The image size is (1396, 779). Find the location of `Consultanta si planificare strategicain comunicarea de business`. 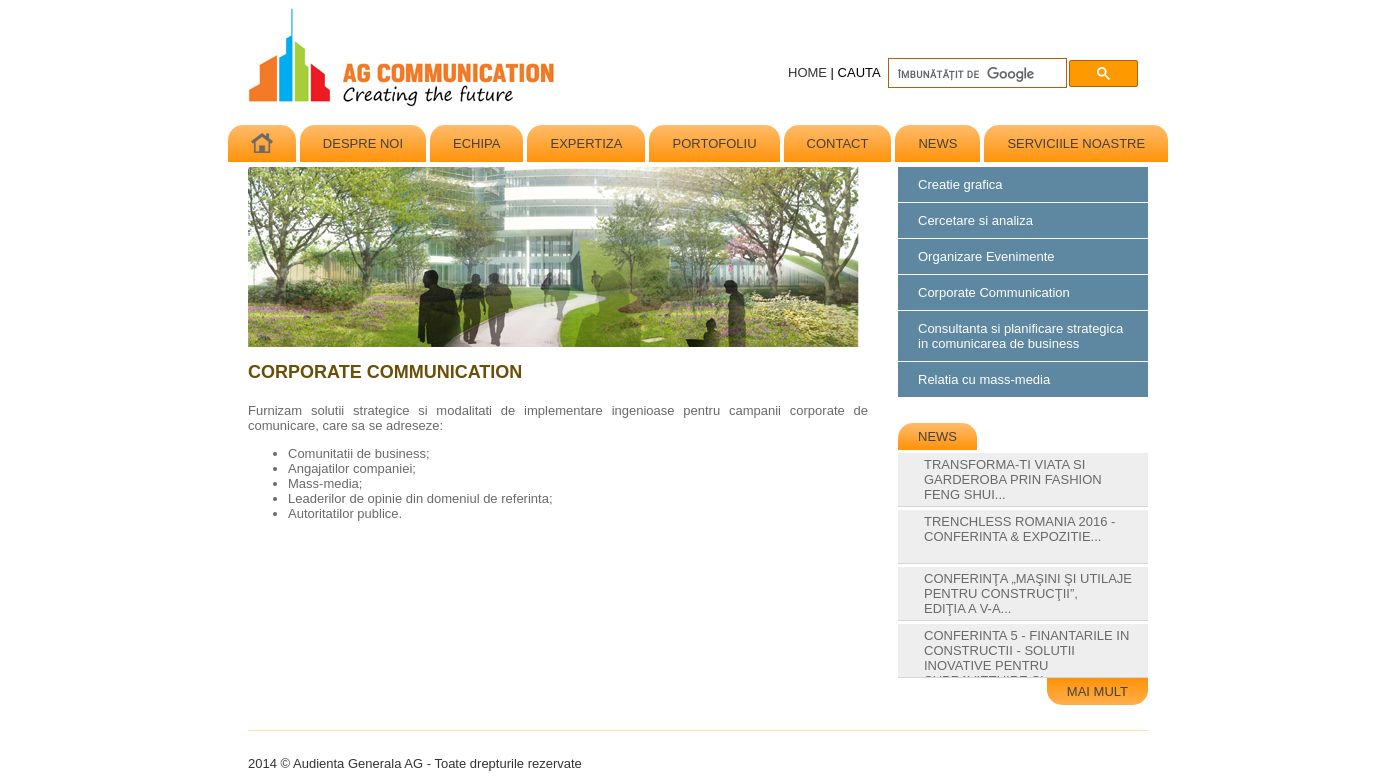

Consultanta si planificare strategicain comunicarea de business is located at coordinates (1020, 336).